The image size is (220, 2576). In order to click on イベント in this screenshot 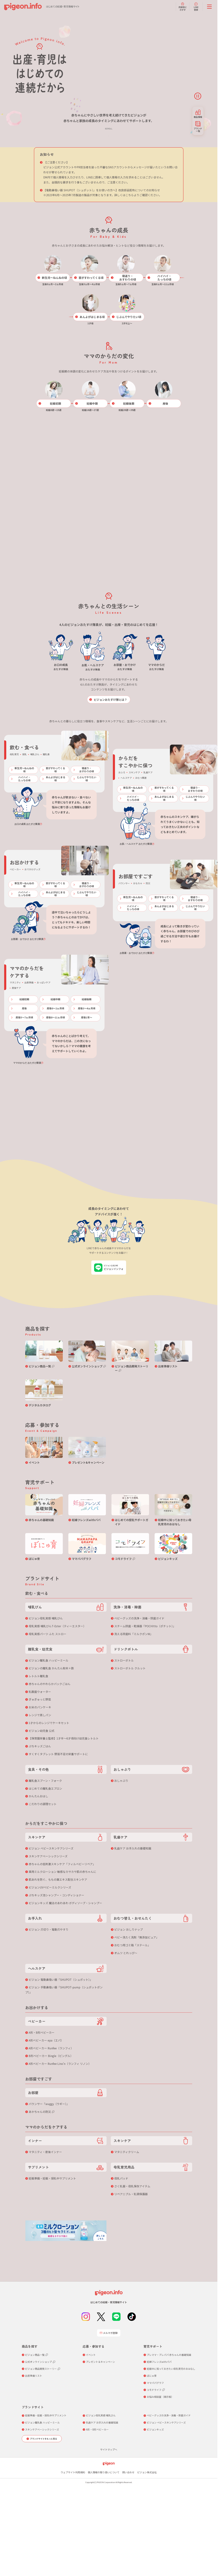, I will do `click(91, 2434)`.